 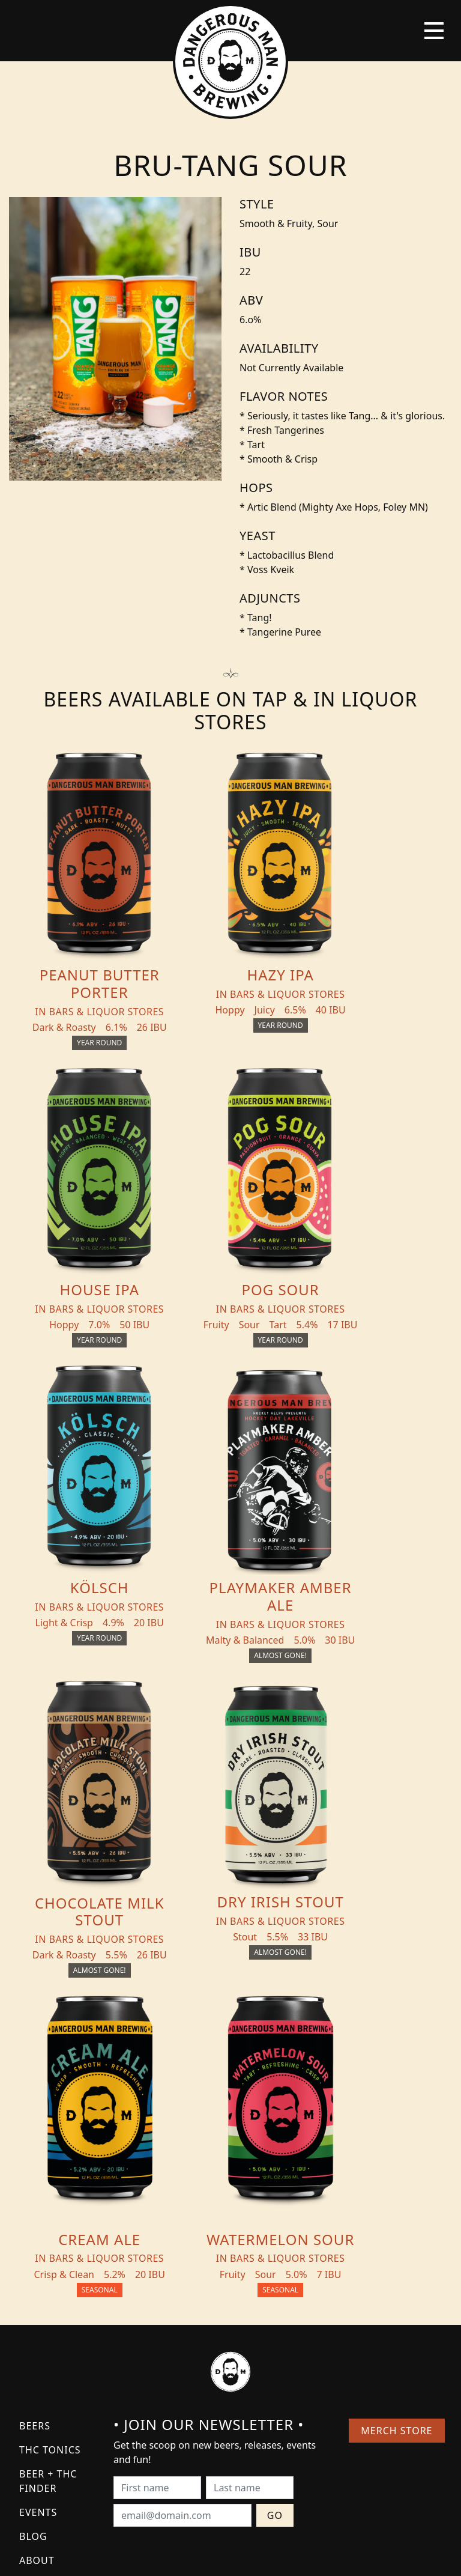 I want to click on Employee Portal, so click(x=341, y=2555).